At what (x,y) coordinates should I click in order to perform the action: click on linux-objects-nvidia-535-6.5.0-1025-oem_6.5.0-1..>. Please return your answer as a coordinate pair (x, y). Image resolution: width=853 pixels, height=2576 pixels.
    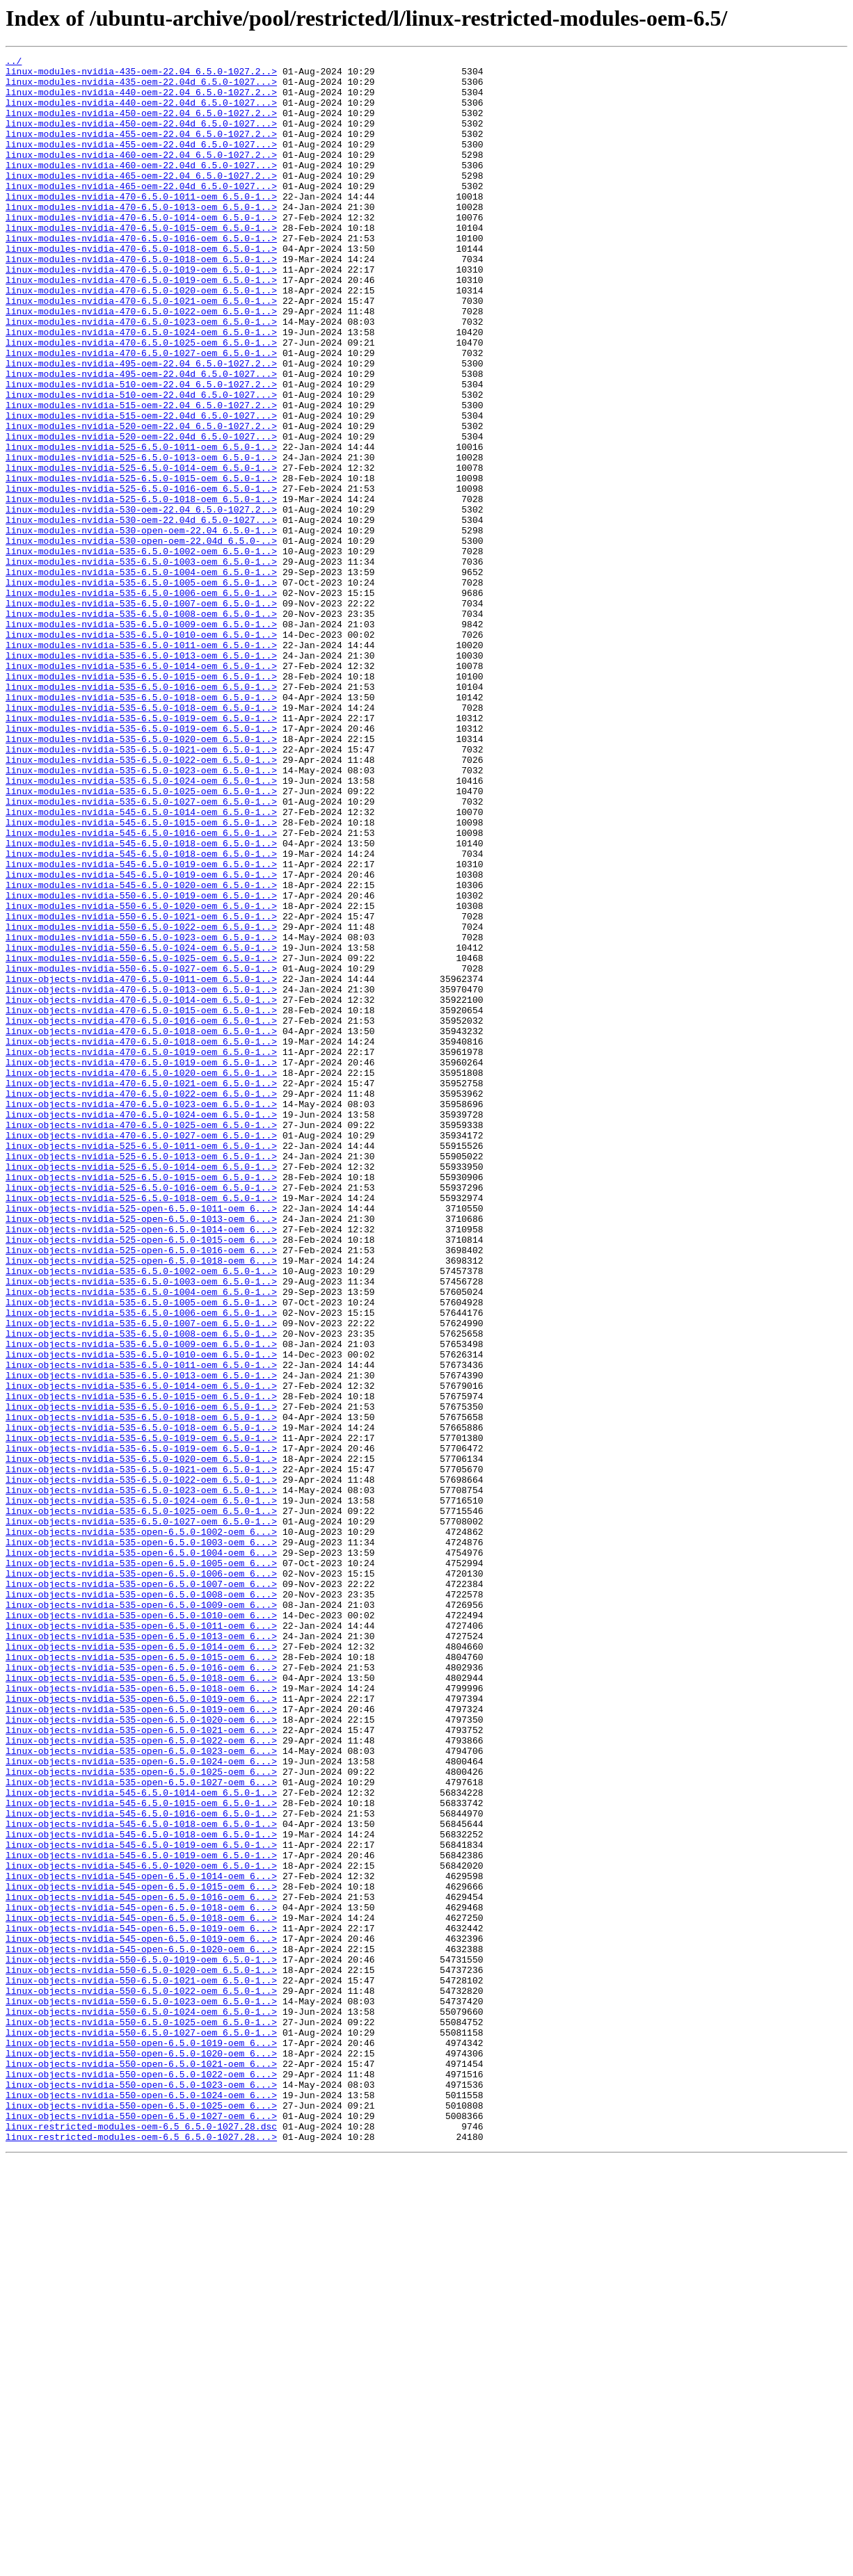
    Looking at the image, I should click on (141, 1802).